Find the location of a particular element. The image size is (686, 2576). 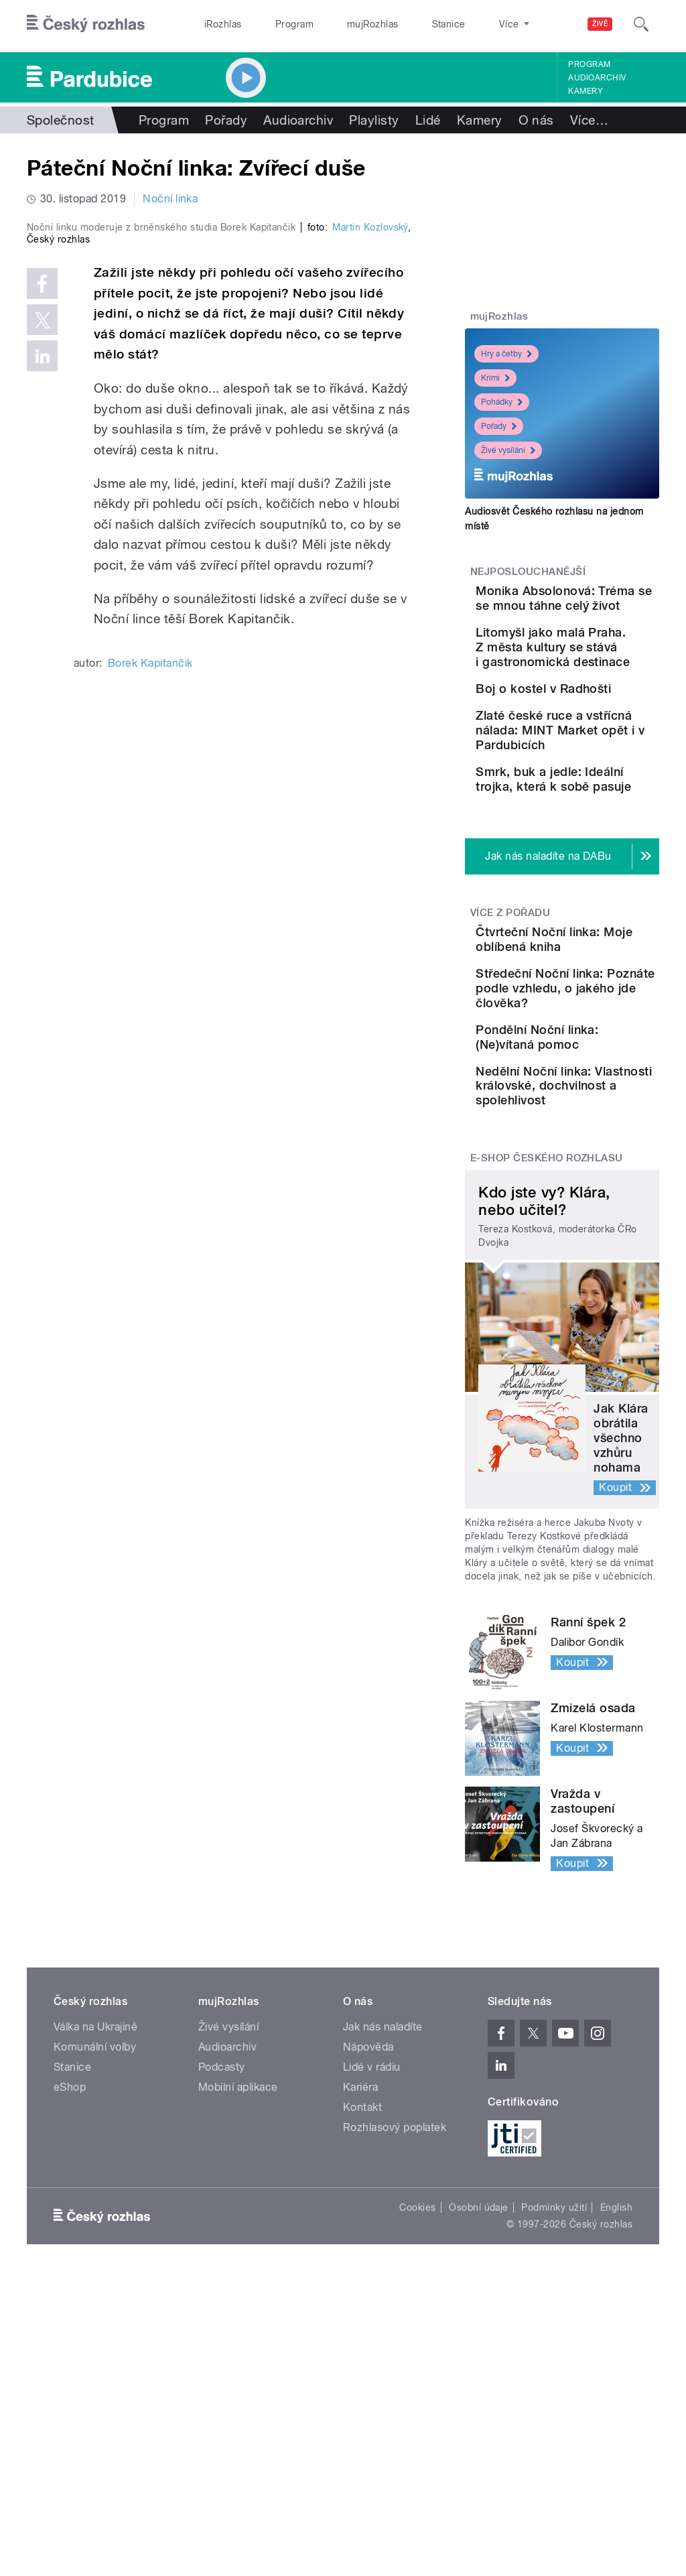

Komunální volby is located at coordinates (95, 2296).